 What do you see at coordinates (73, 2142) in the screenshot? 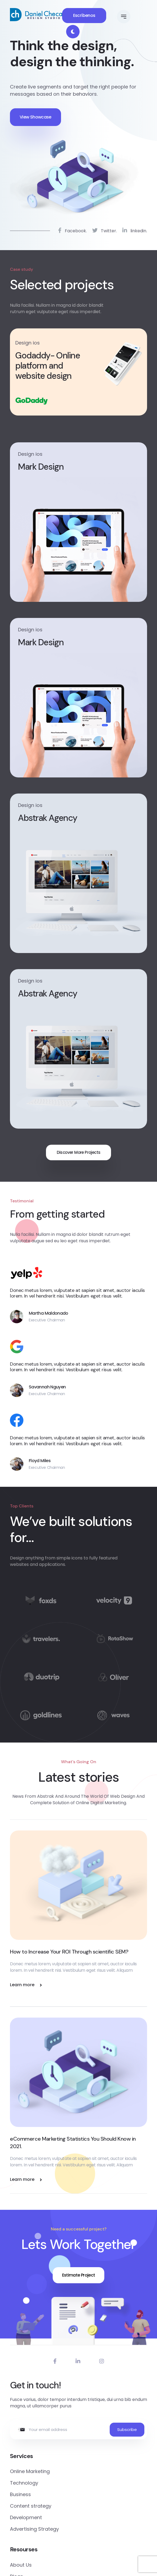
I see `eCommerce Marketing Statistics You Should Know in 2021.` at bounding box center [73, 2142].